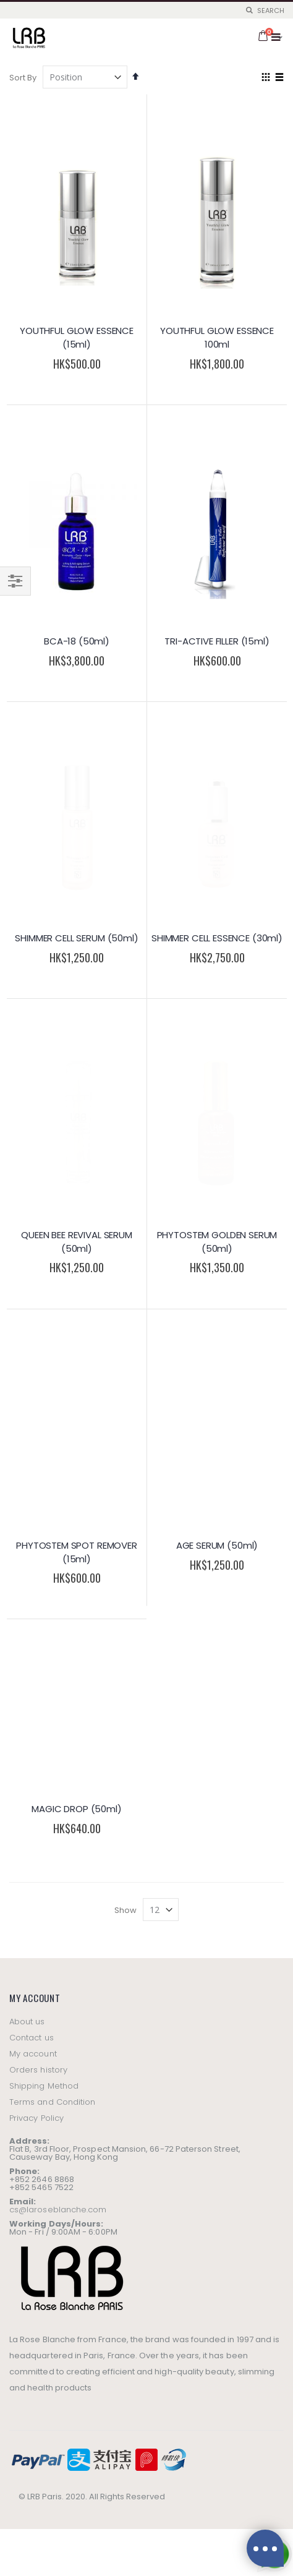 The image size is (293, 2576). What do you see at coordinates (76, 1085) in the screenshot?
I see `PHYTOSTEM SPOT REMOVER (15ml)` at bounding box center [76, 1085].